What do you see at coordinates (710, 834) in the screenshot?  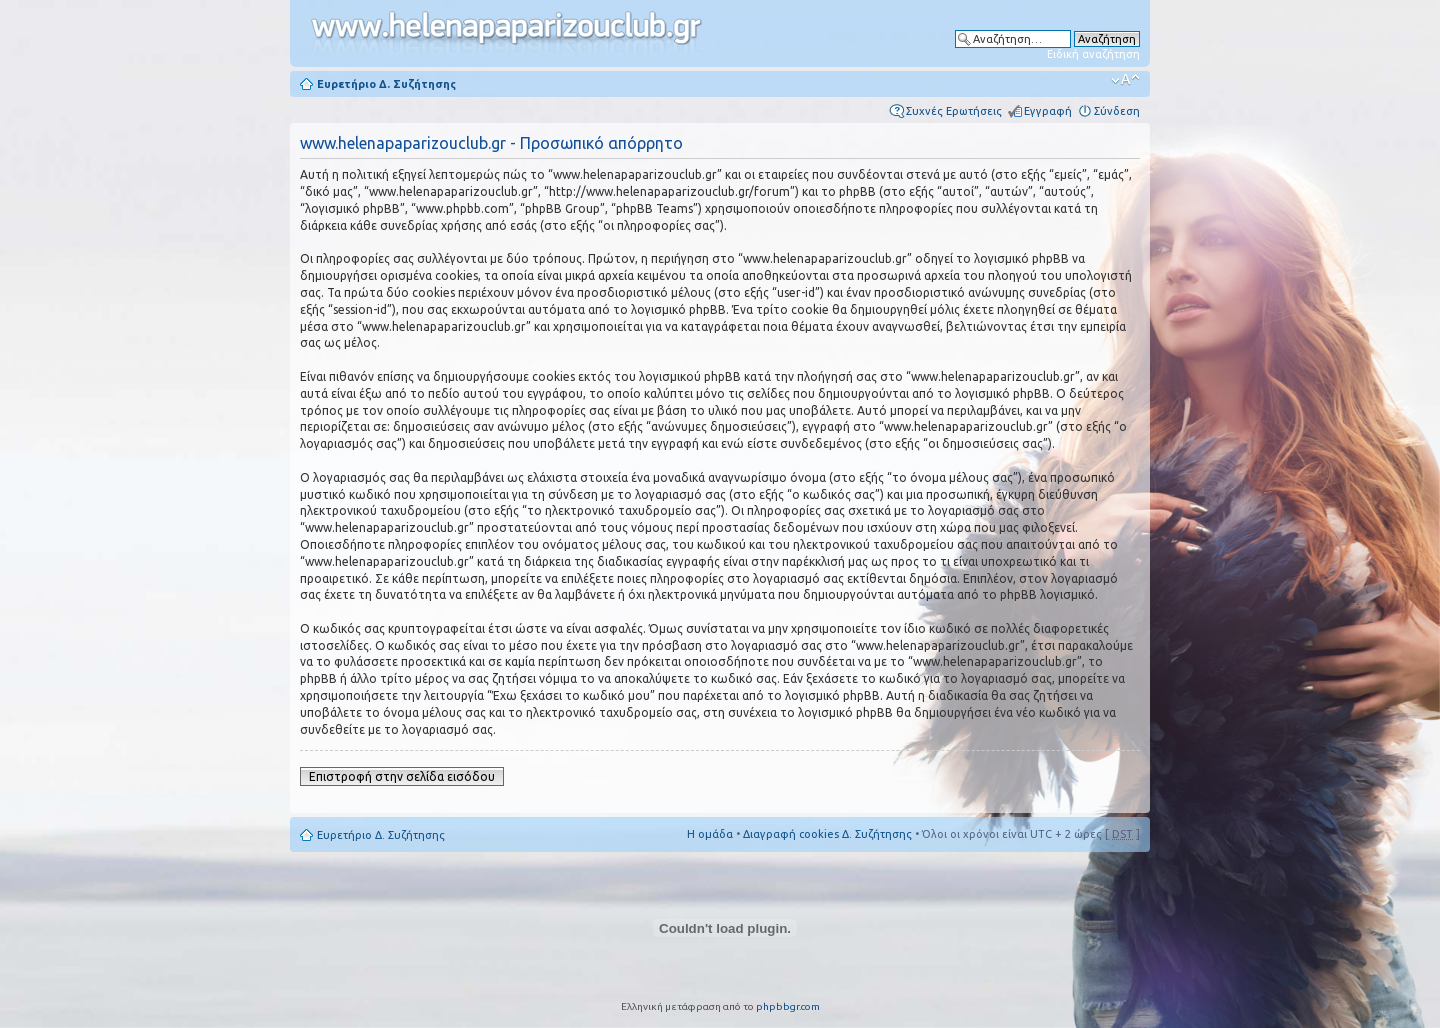 I see `Η ομάδα` at bounding box center [710, 834].